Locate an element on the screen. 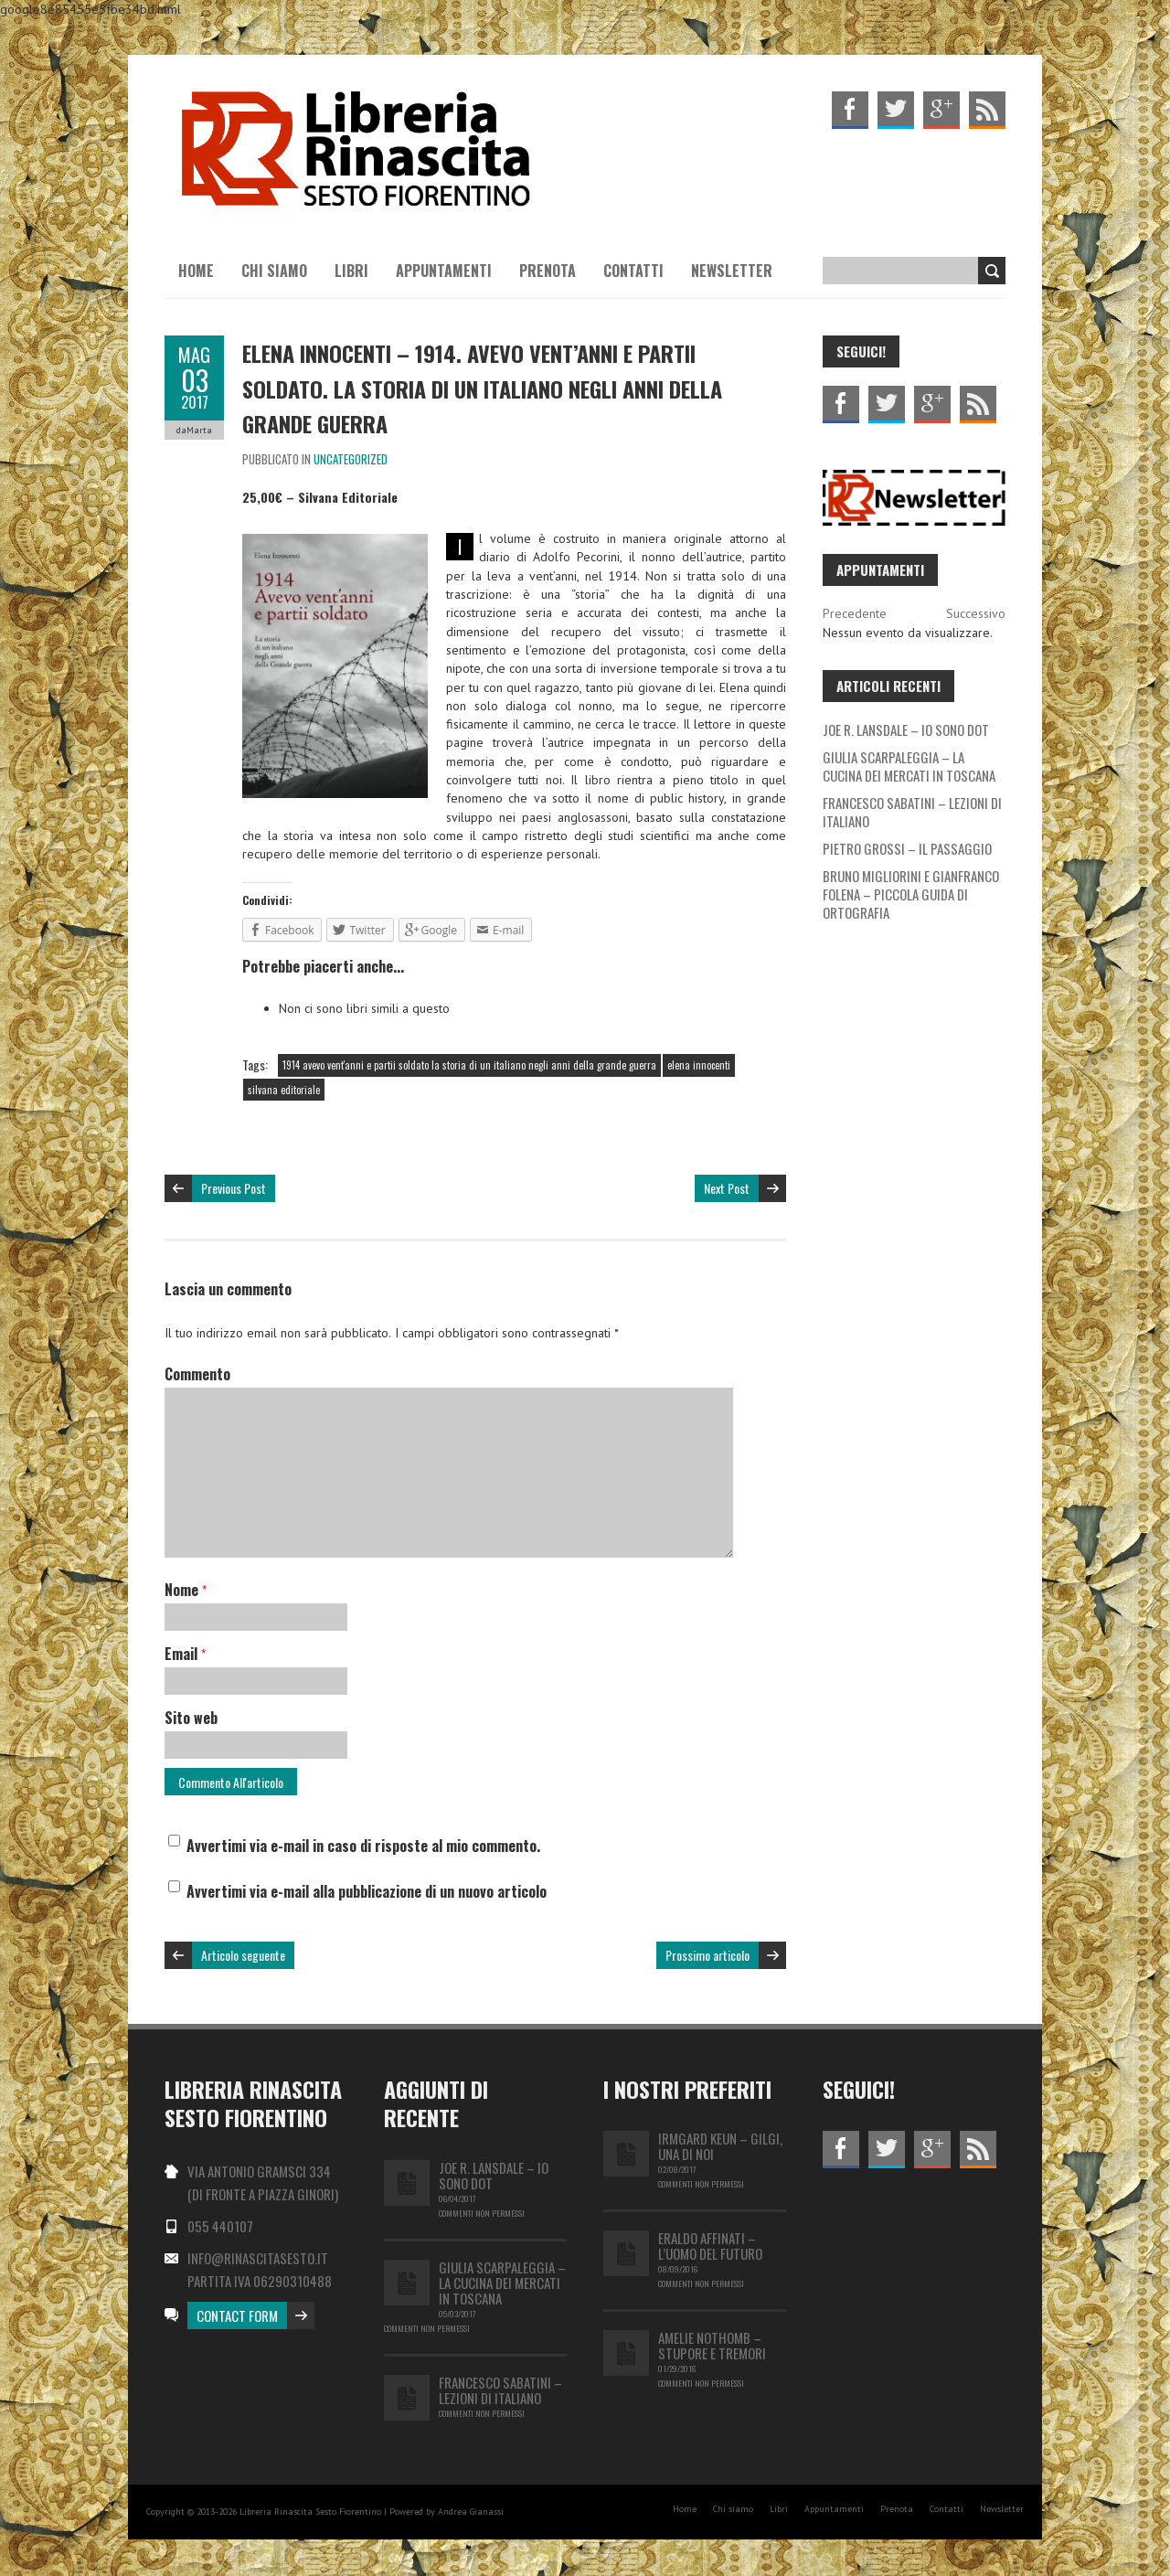 This screenshot has height=2576, width=1170. silvana editoriale is located at coordinates (284, 1089).